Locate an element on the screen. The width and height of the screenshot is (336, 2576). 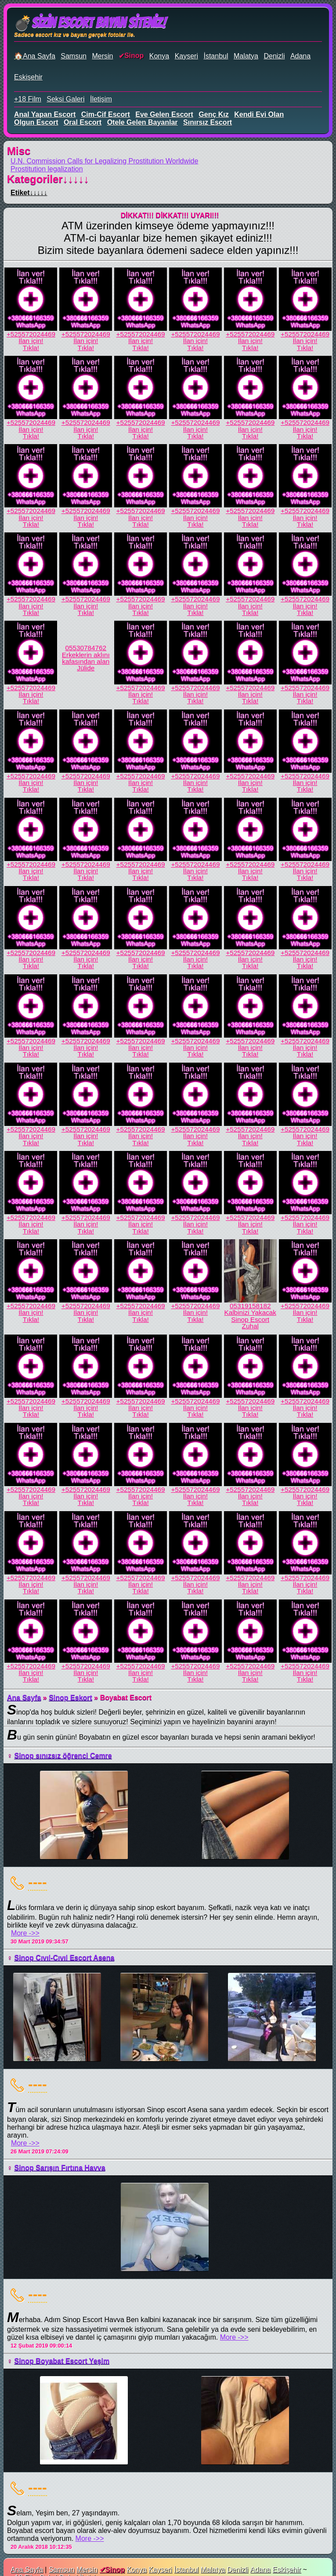
Malatya is located at coordinates (246, 56).